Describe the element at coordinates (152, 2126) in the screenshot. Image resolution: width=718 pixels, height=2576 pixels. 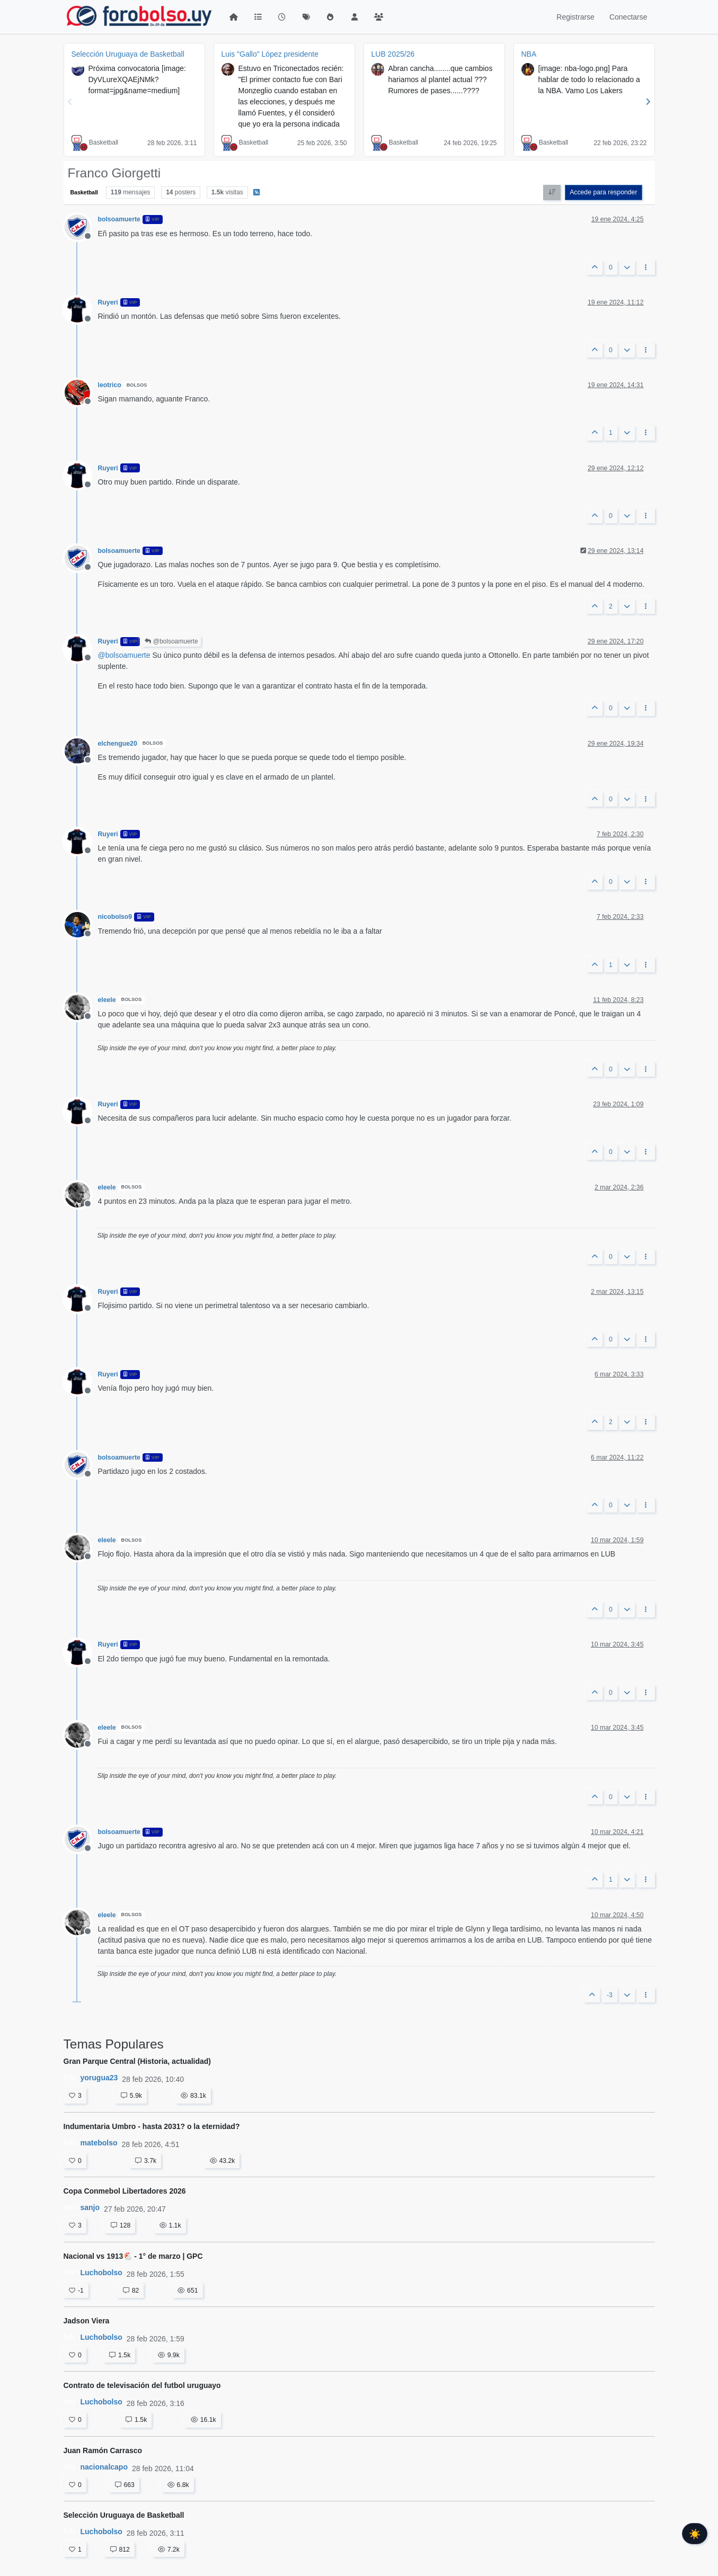
I see `Indumentaria Umbro - hasta 2031? o la eternidad?` at that location.